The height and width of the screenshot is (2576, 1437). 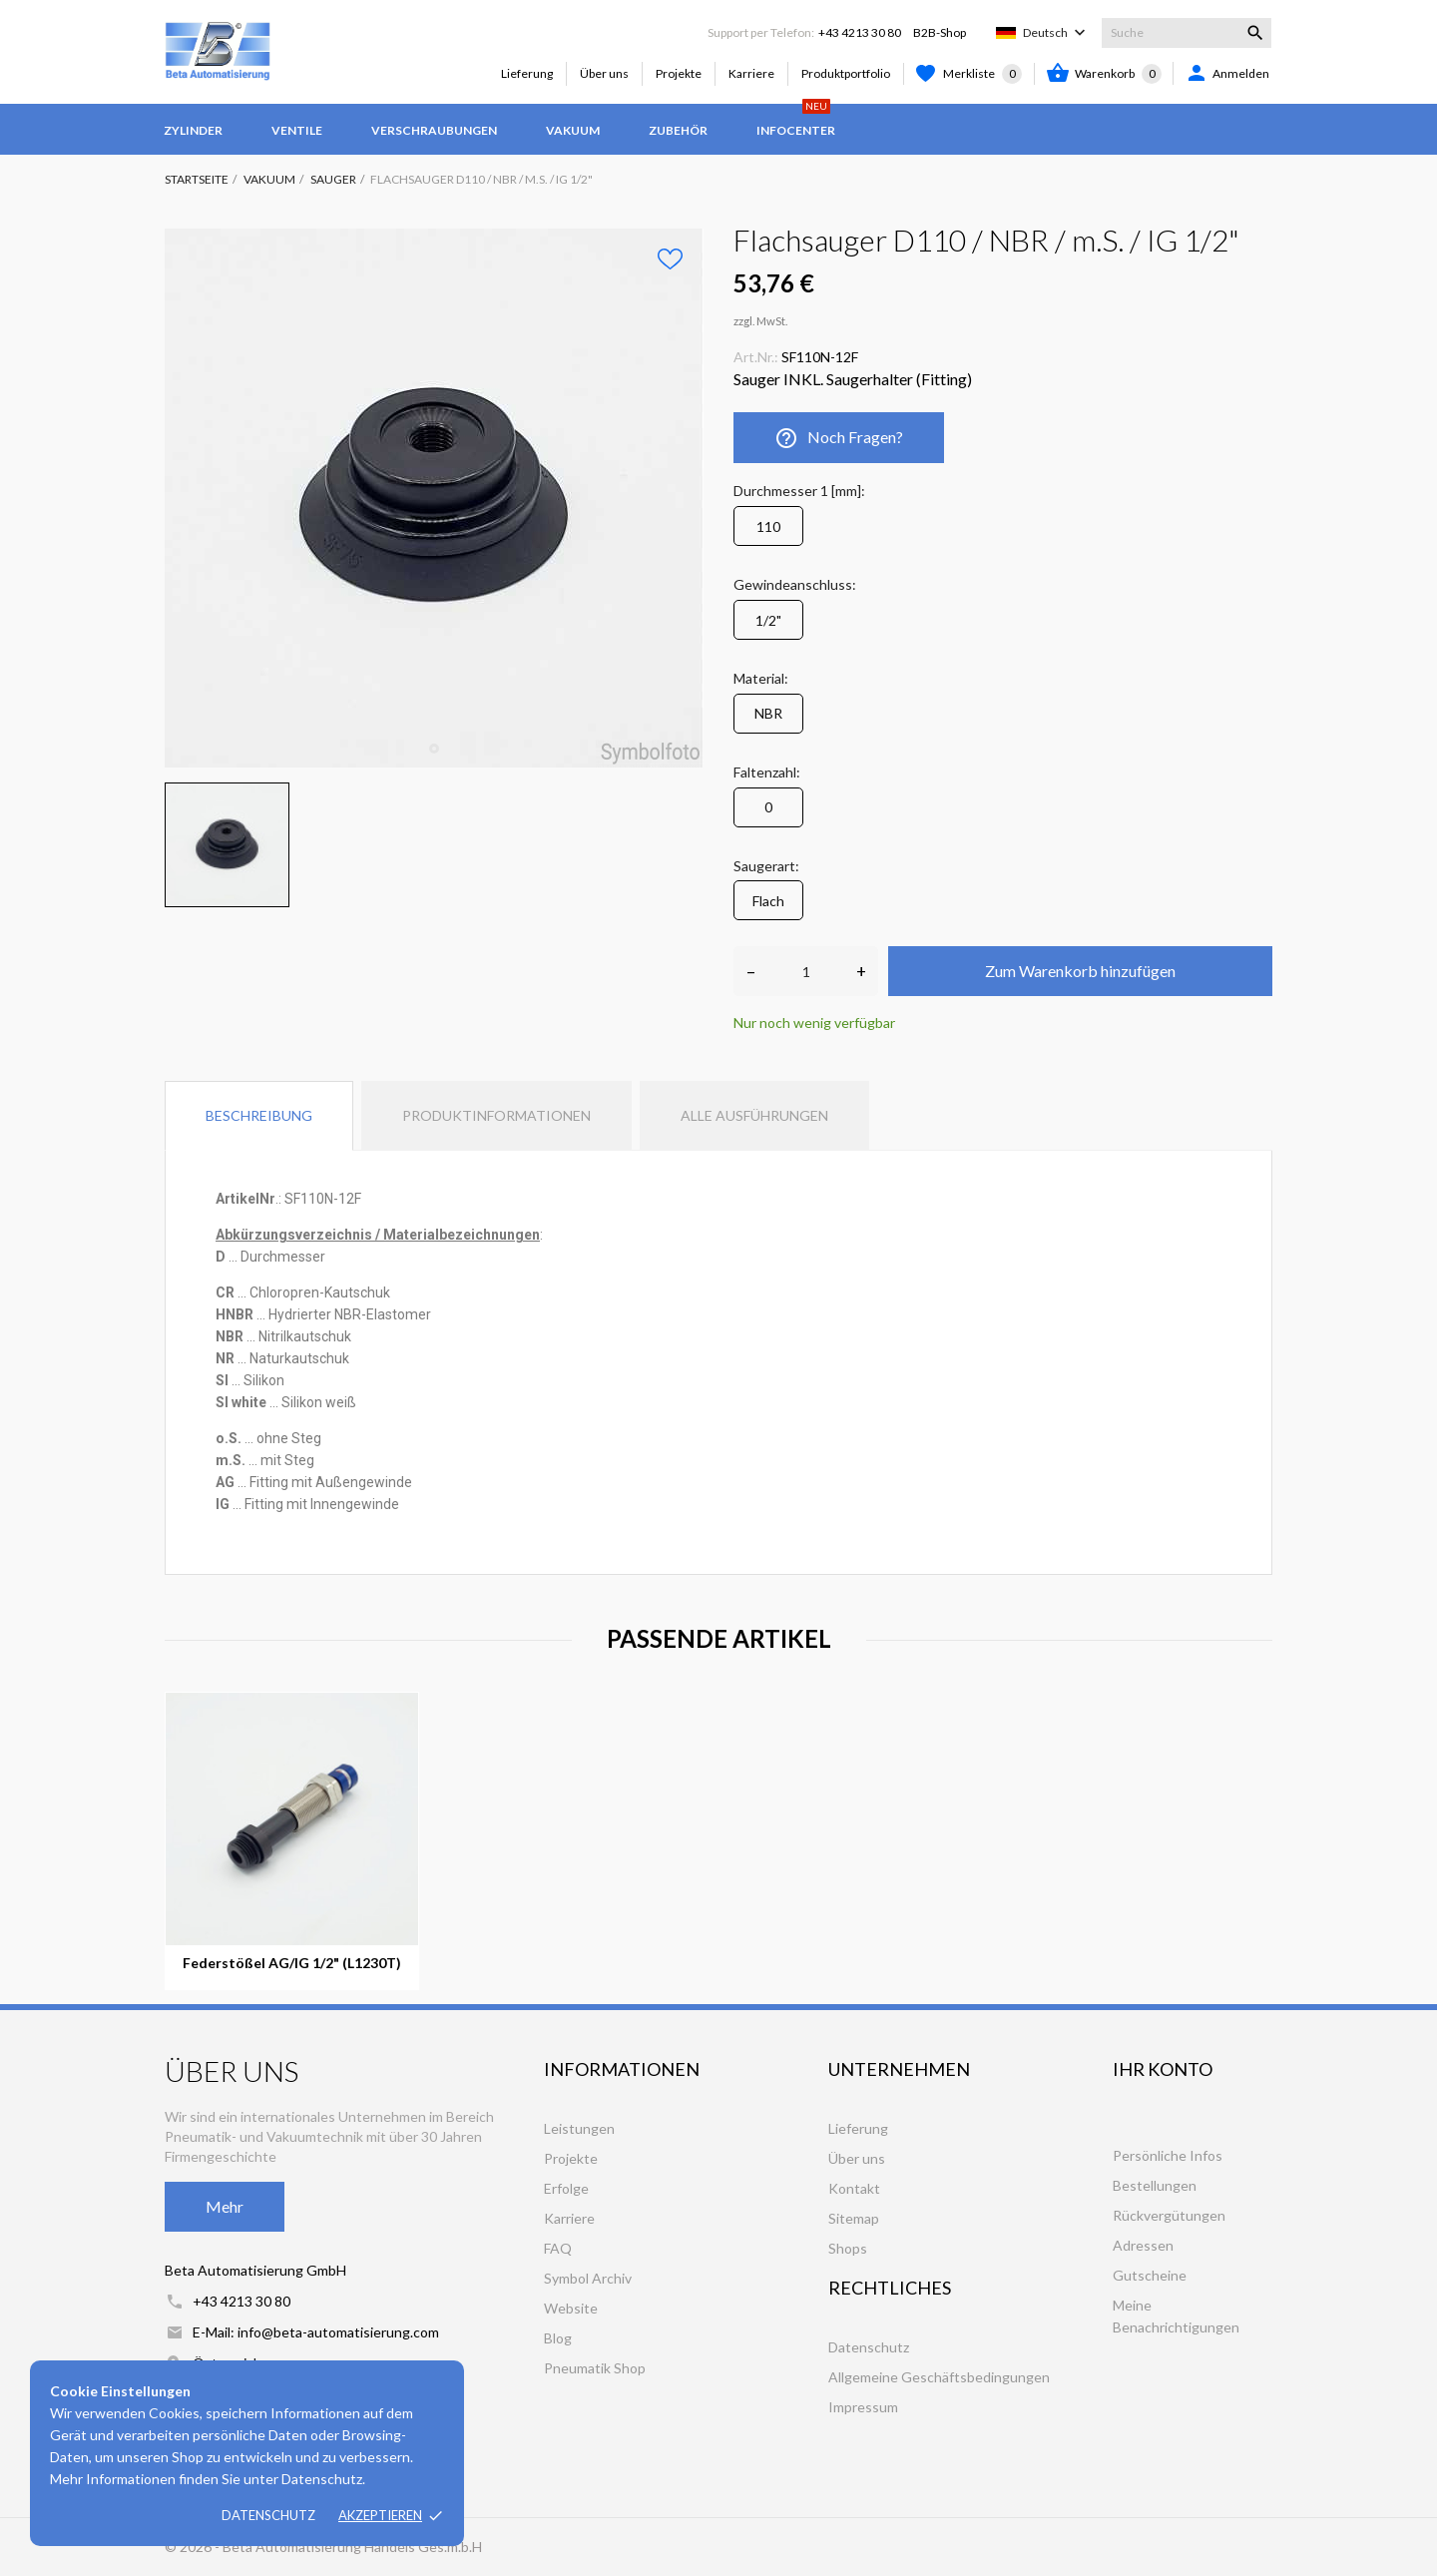 I want to click on Projekte, so click(x=679, y=73).